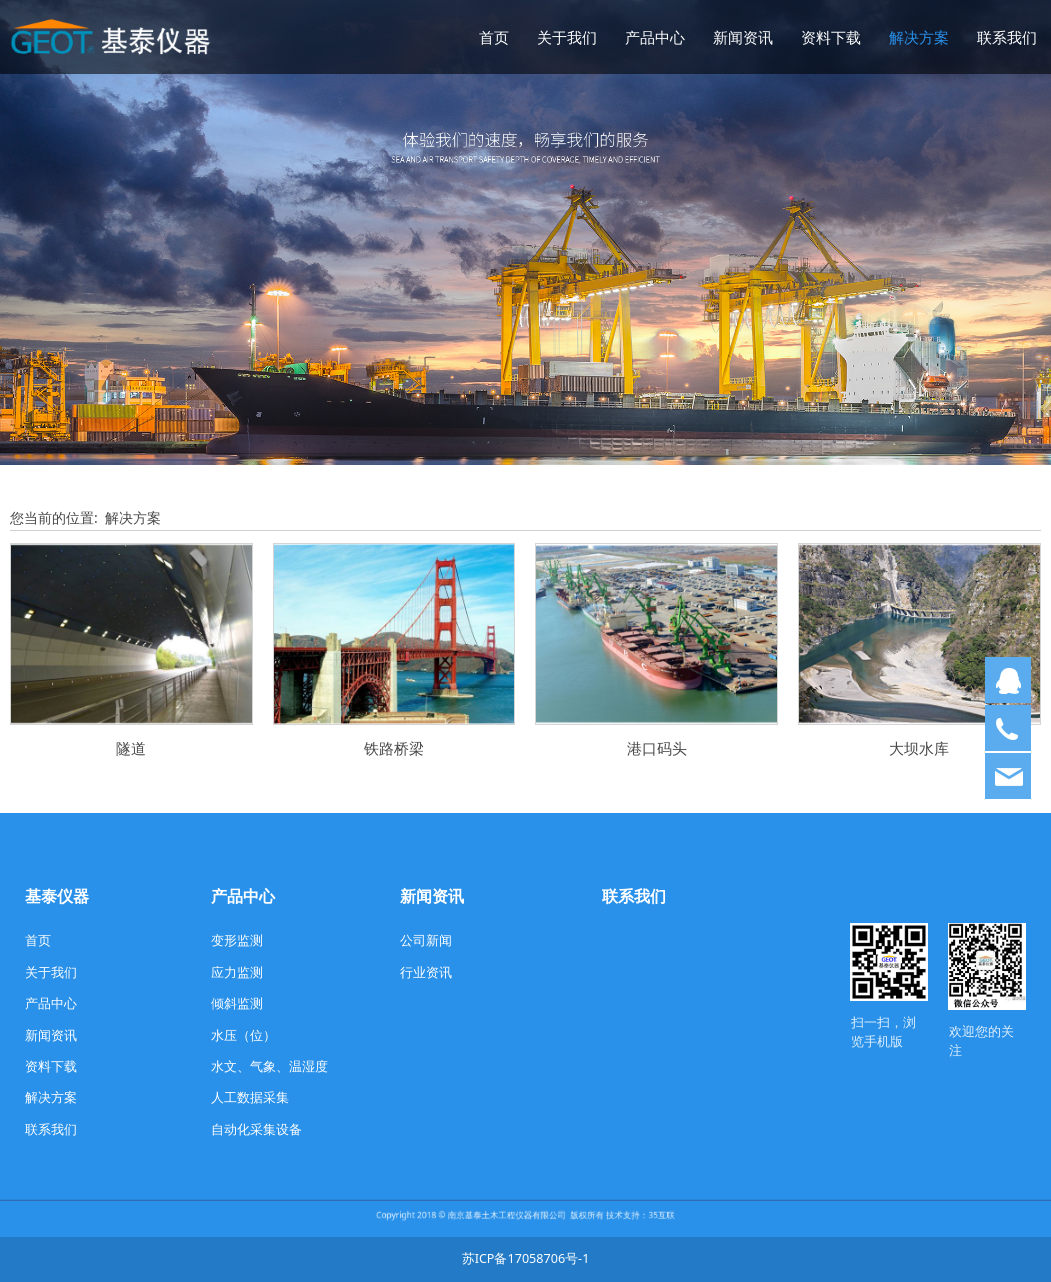 The image size is (1051, 1282). What do you see at coordinates (237, 972) in the screenshot?
I see `应力监测` at bounding box center [237, 972].